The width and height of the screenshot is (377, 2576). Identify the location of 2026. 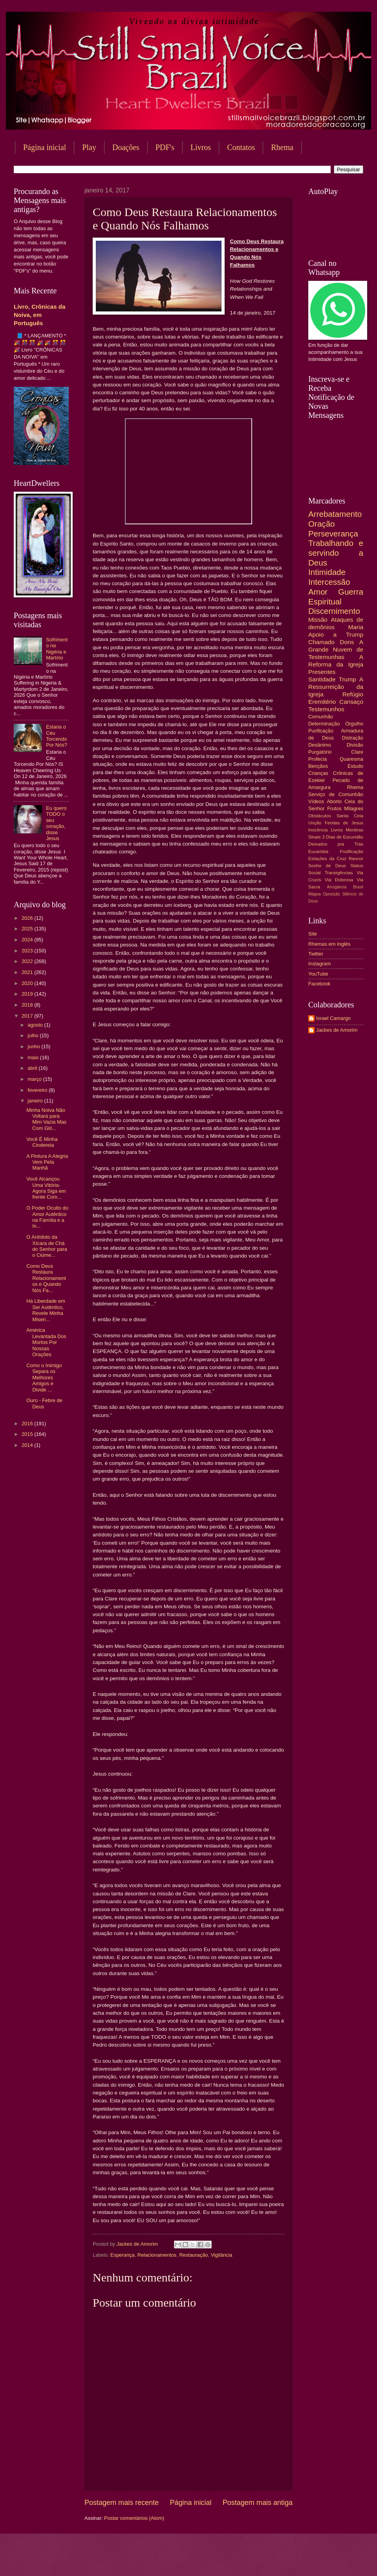
(28, 918).